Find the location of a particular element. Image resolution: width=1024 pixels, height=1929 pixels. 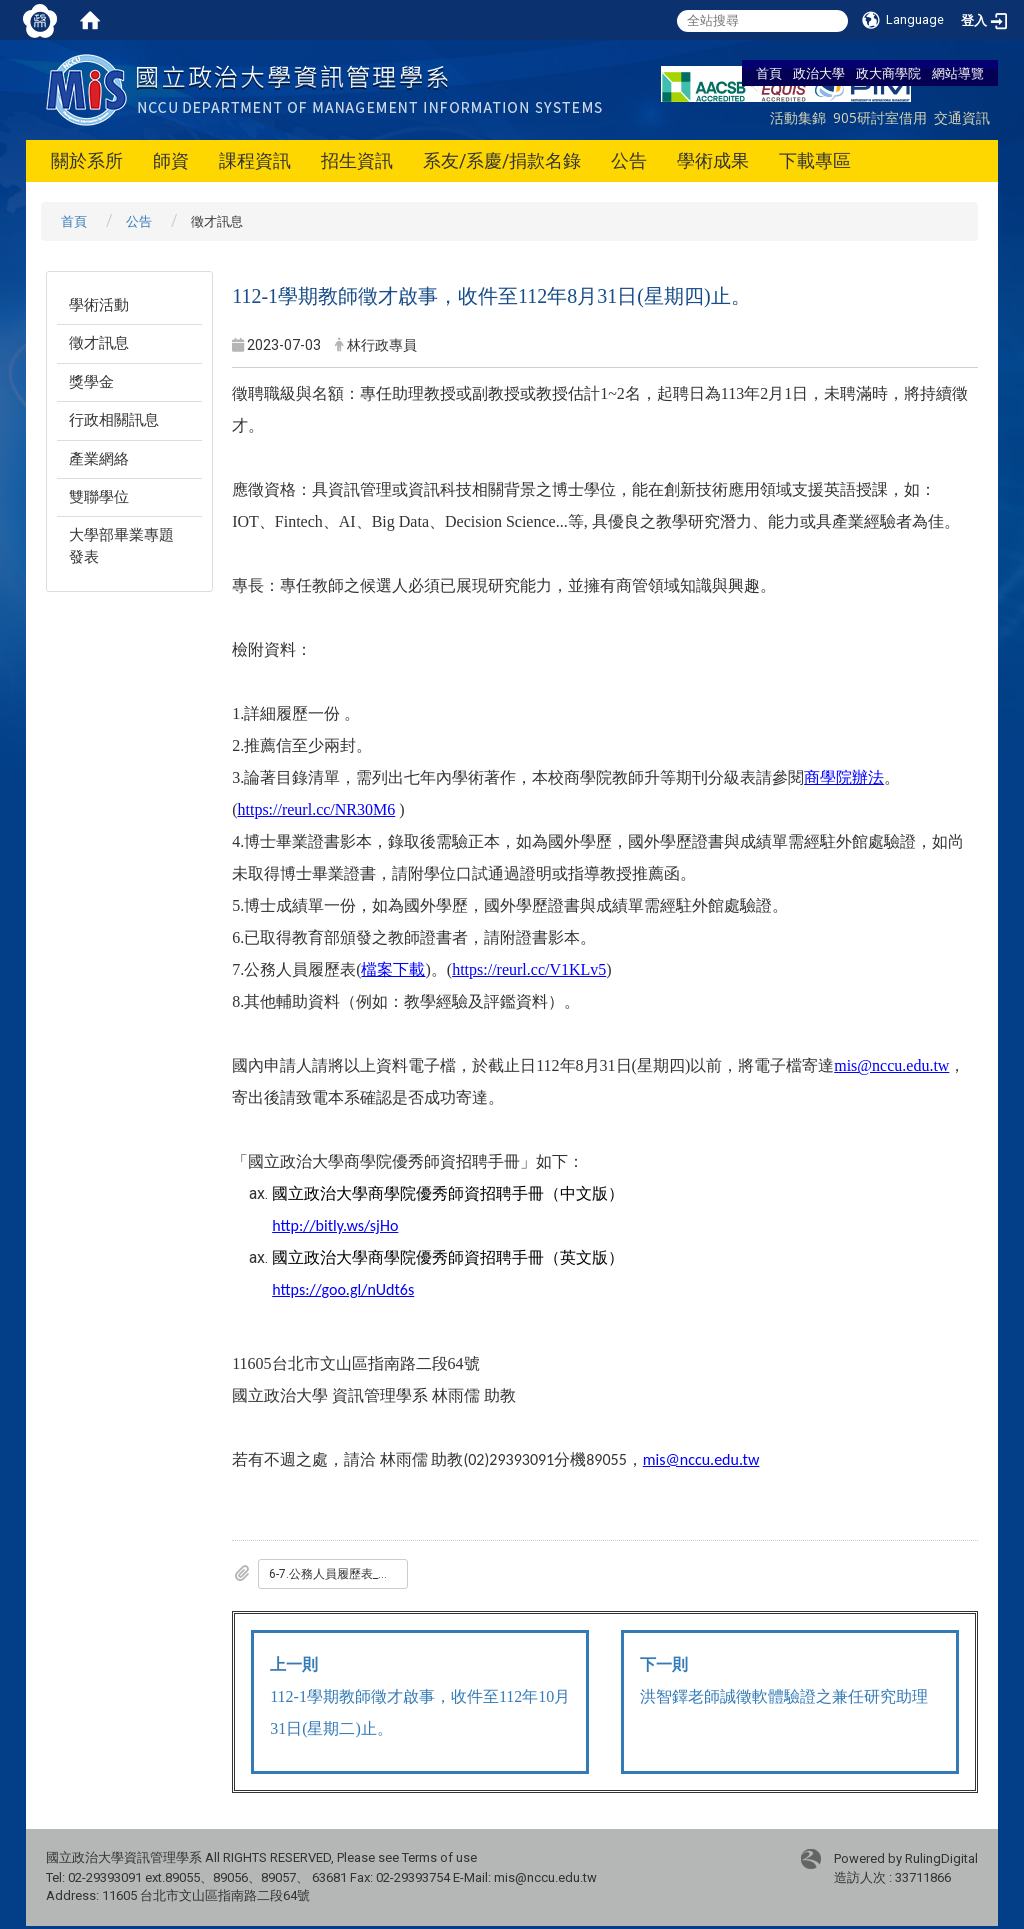

下載專區 is located at coordinates (815, 160).